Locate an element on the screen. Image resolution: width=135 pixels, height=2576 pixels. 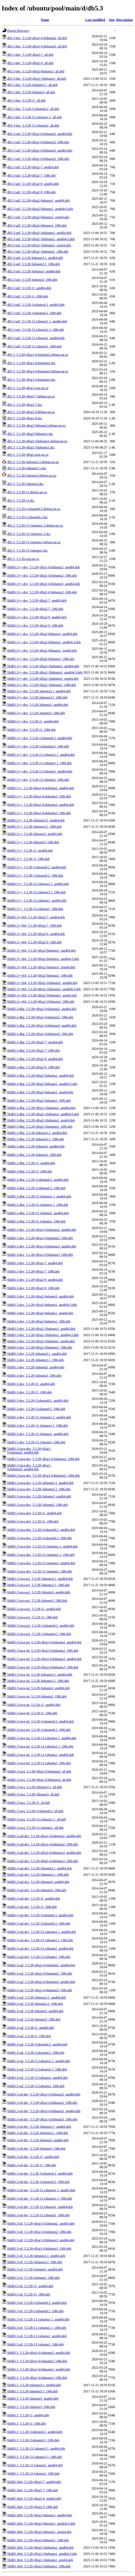
db5.3_5.3.28-11.dsc is located at coordinates (20, 500).